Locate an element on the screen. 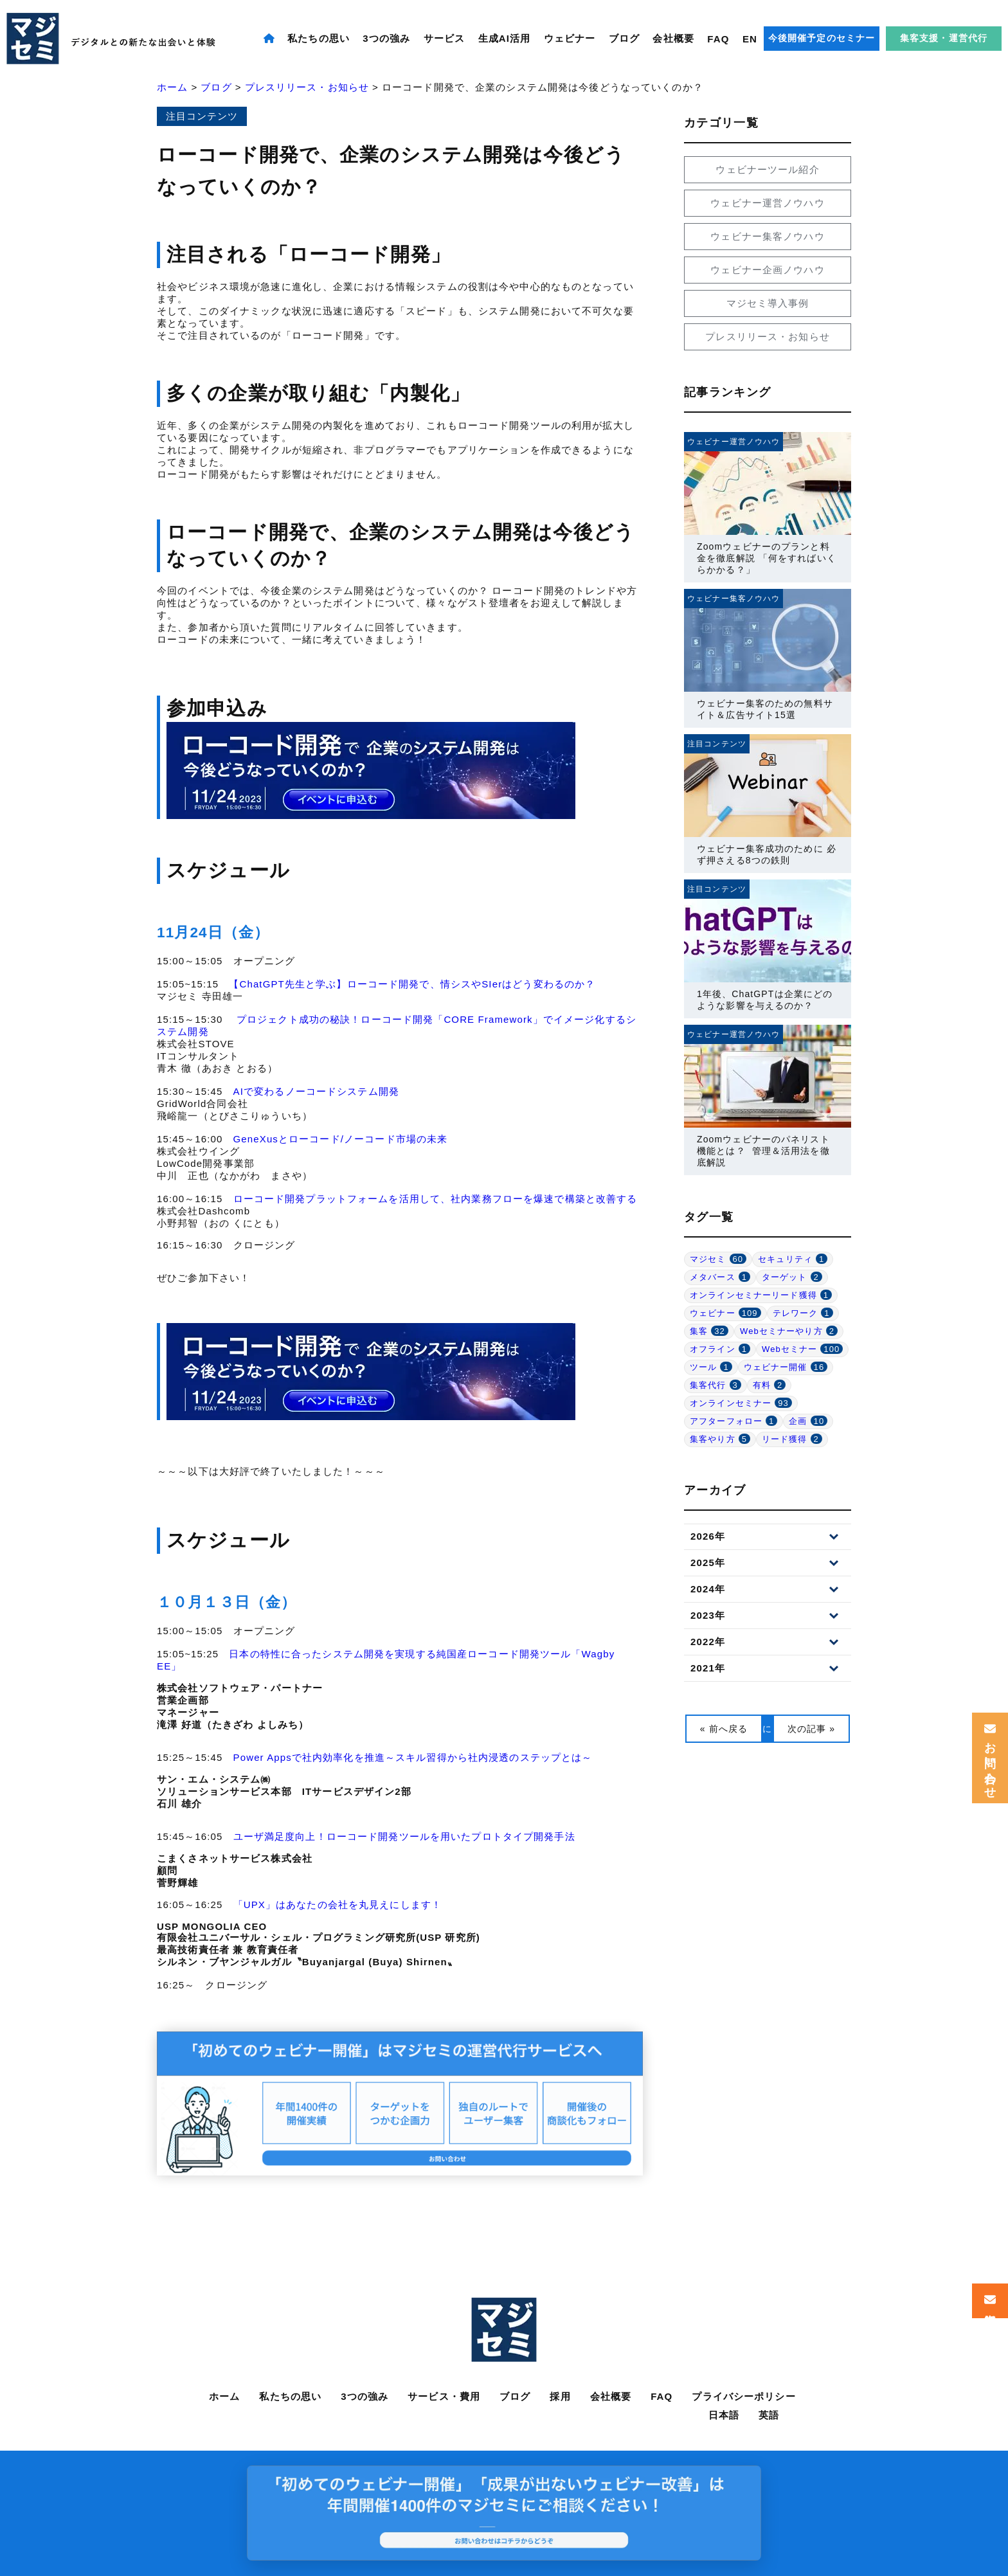 This screenshot has height=2576, width=1008. テレワーク is located at coordinates (803, 1313).